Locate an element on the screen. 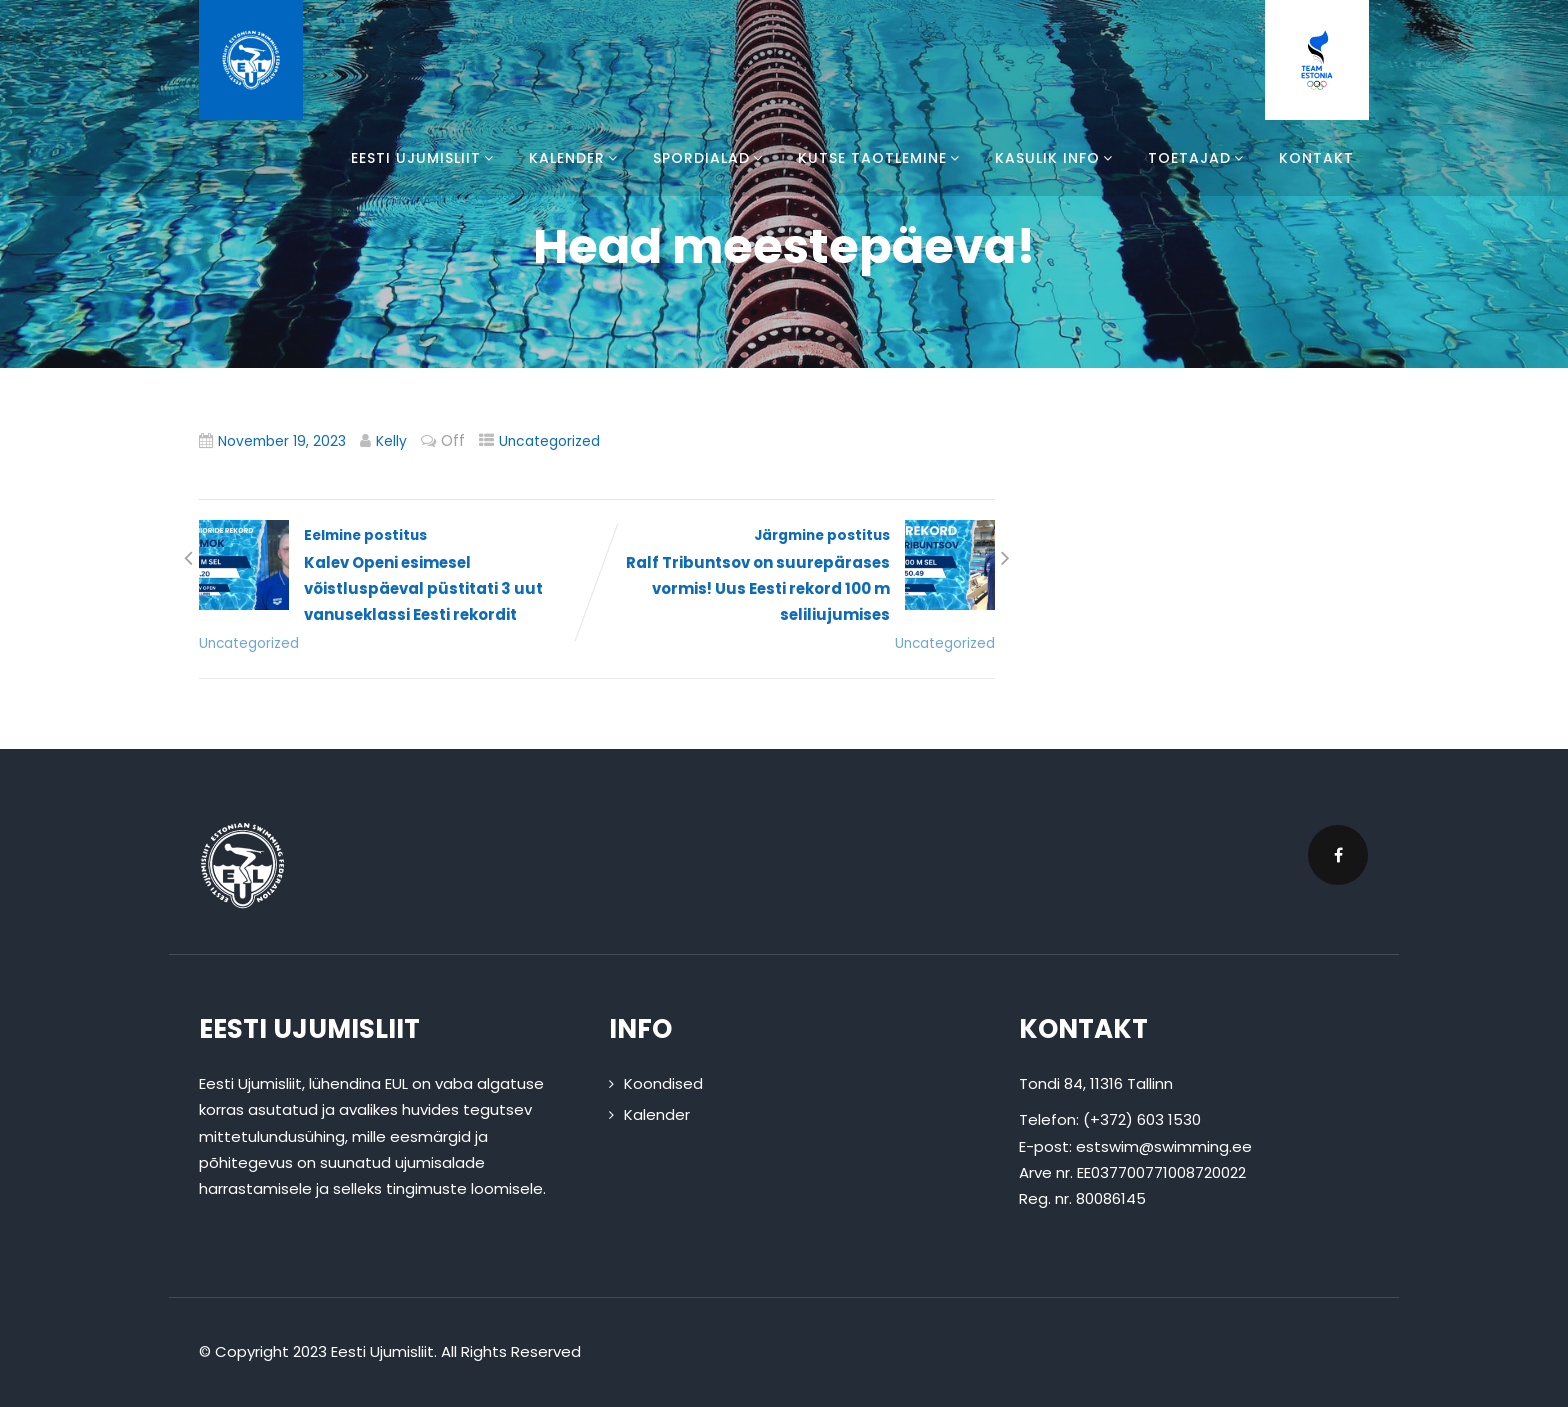 The image size is (1568, 1407). Spordialad is located at coordinates (710, 158).